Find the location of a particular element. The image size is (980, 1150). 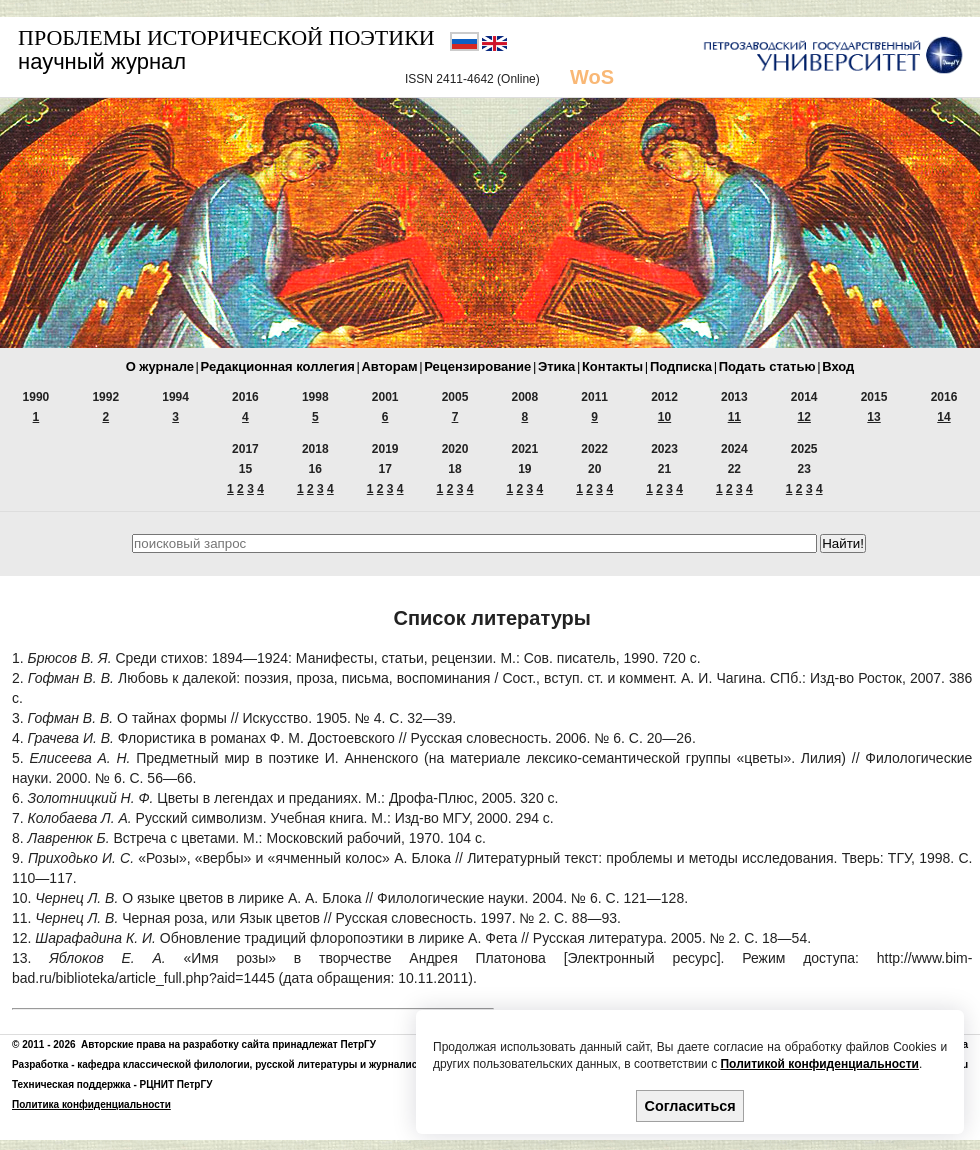

Подписка is located at coordinates (681, 366).